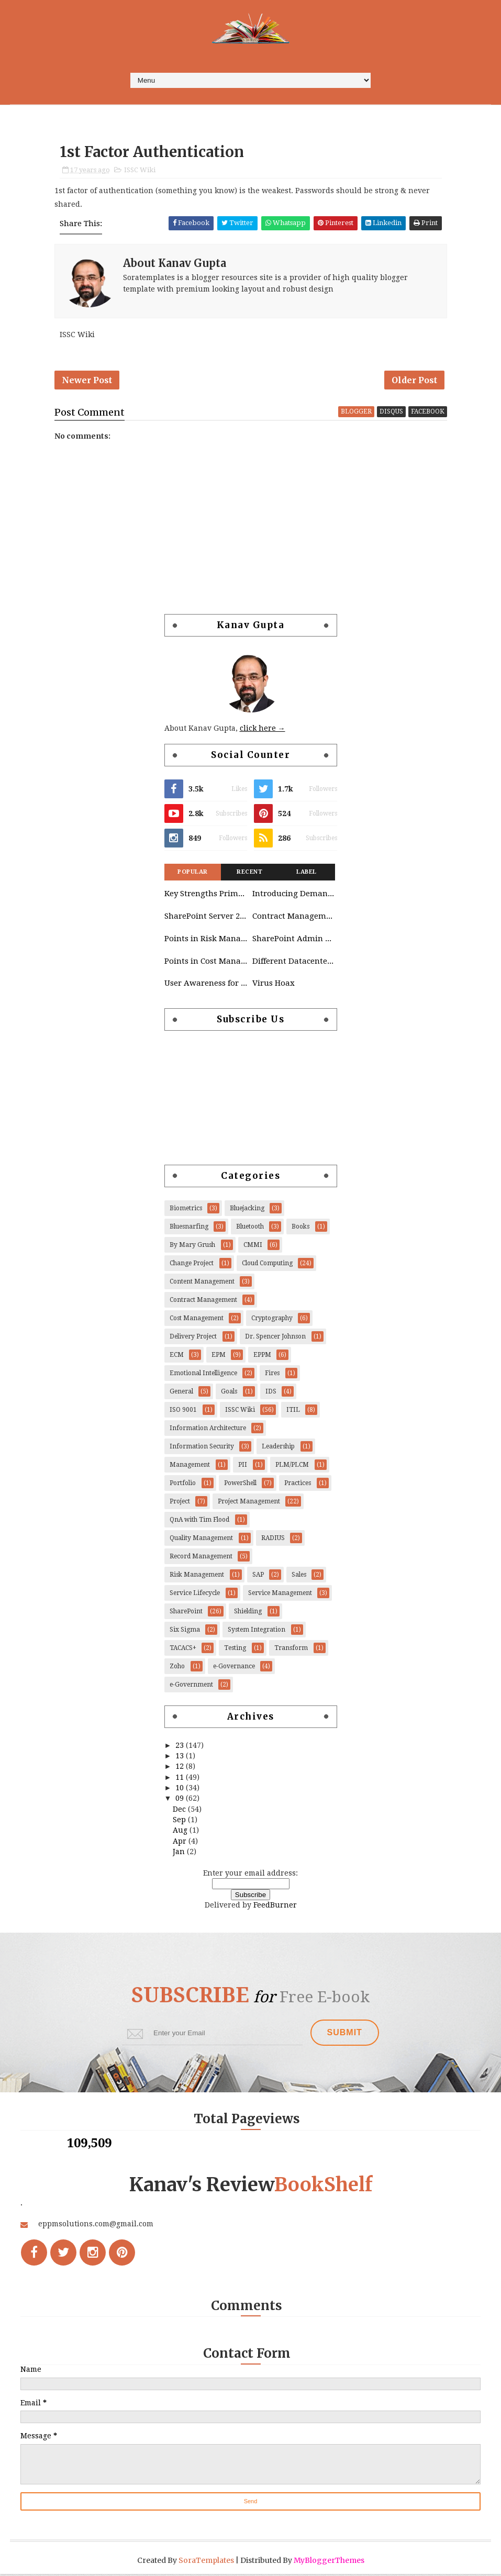  I want to click on Sales, so click(299, 1576).